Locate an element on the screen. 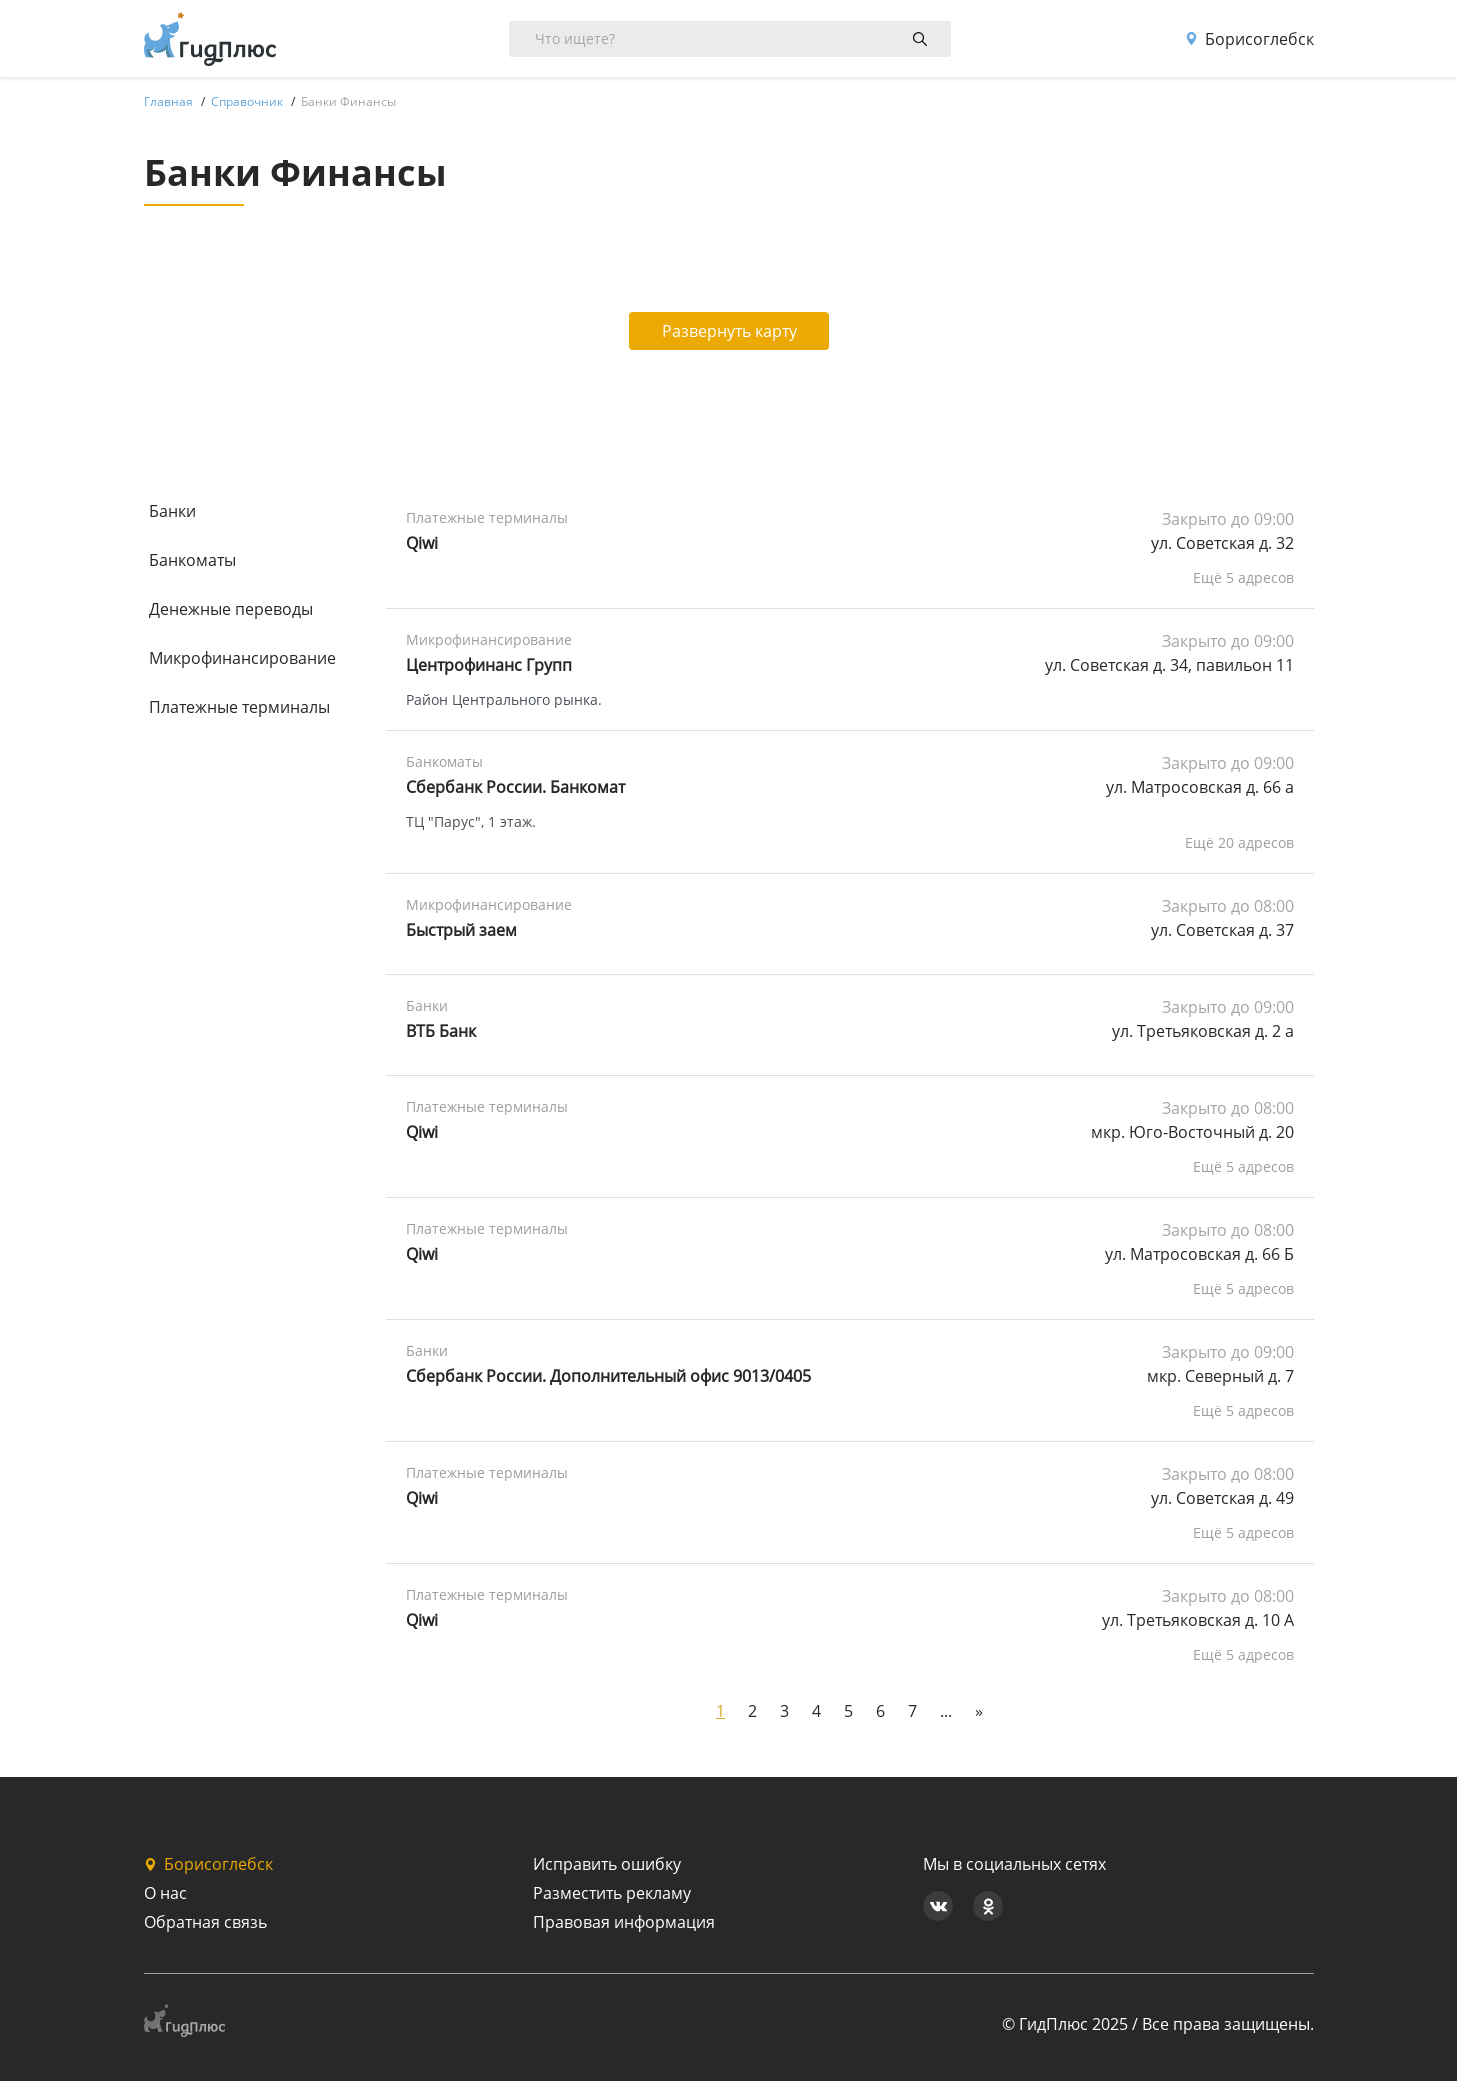 This screenshot has height=2081, width=1457. Правовая информация is located at coordinates (624, 1922).